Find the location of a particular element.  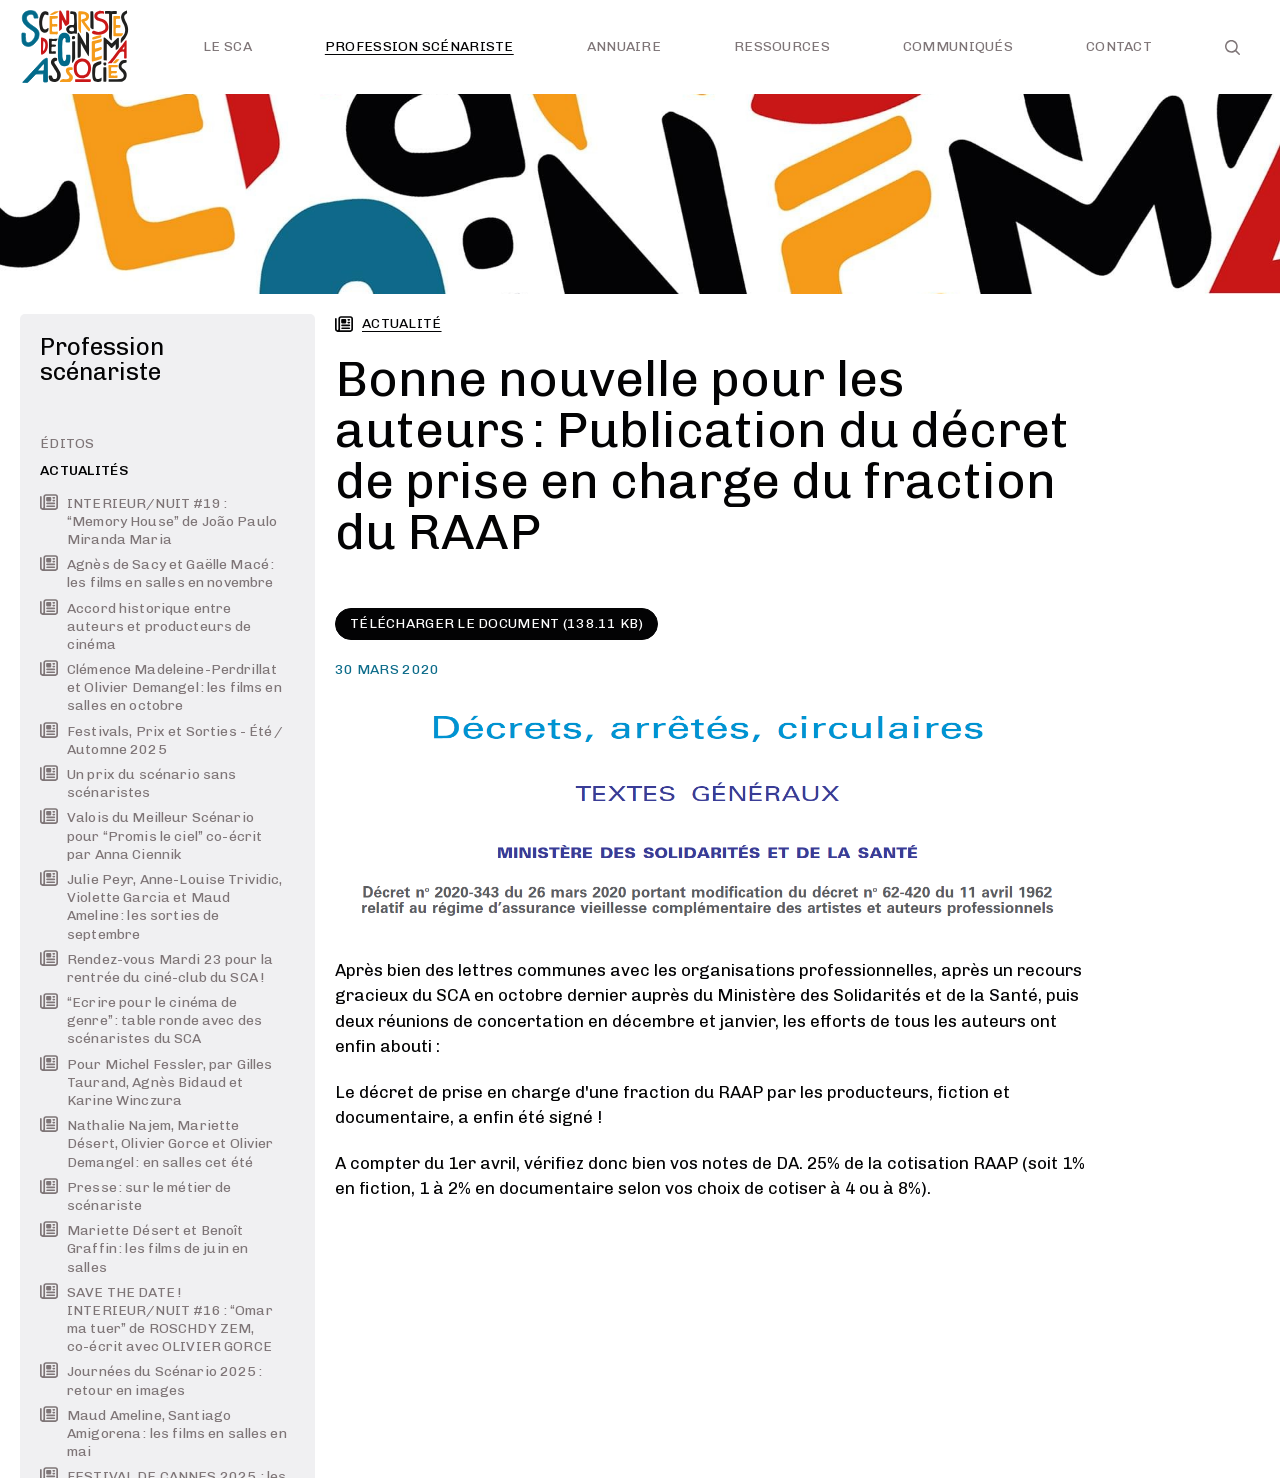

Un prix du scénario sans scénaristes is located at coordinates (138, 783).